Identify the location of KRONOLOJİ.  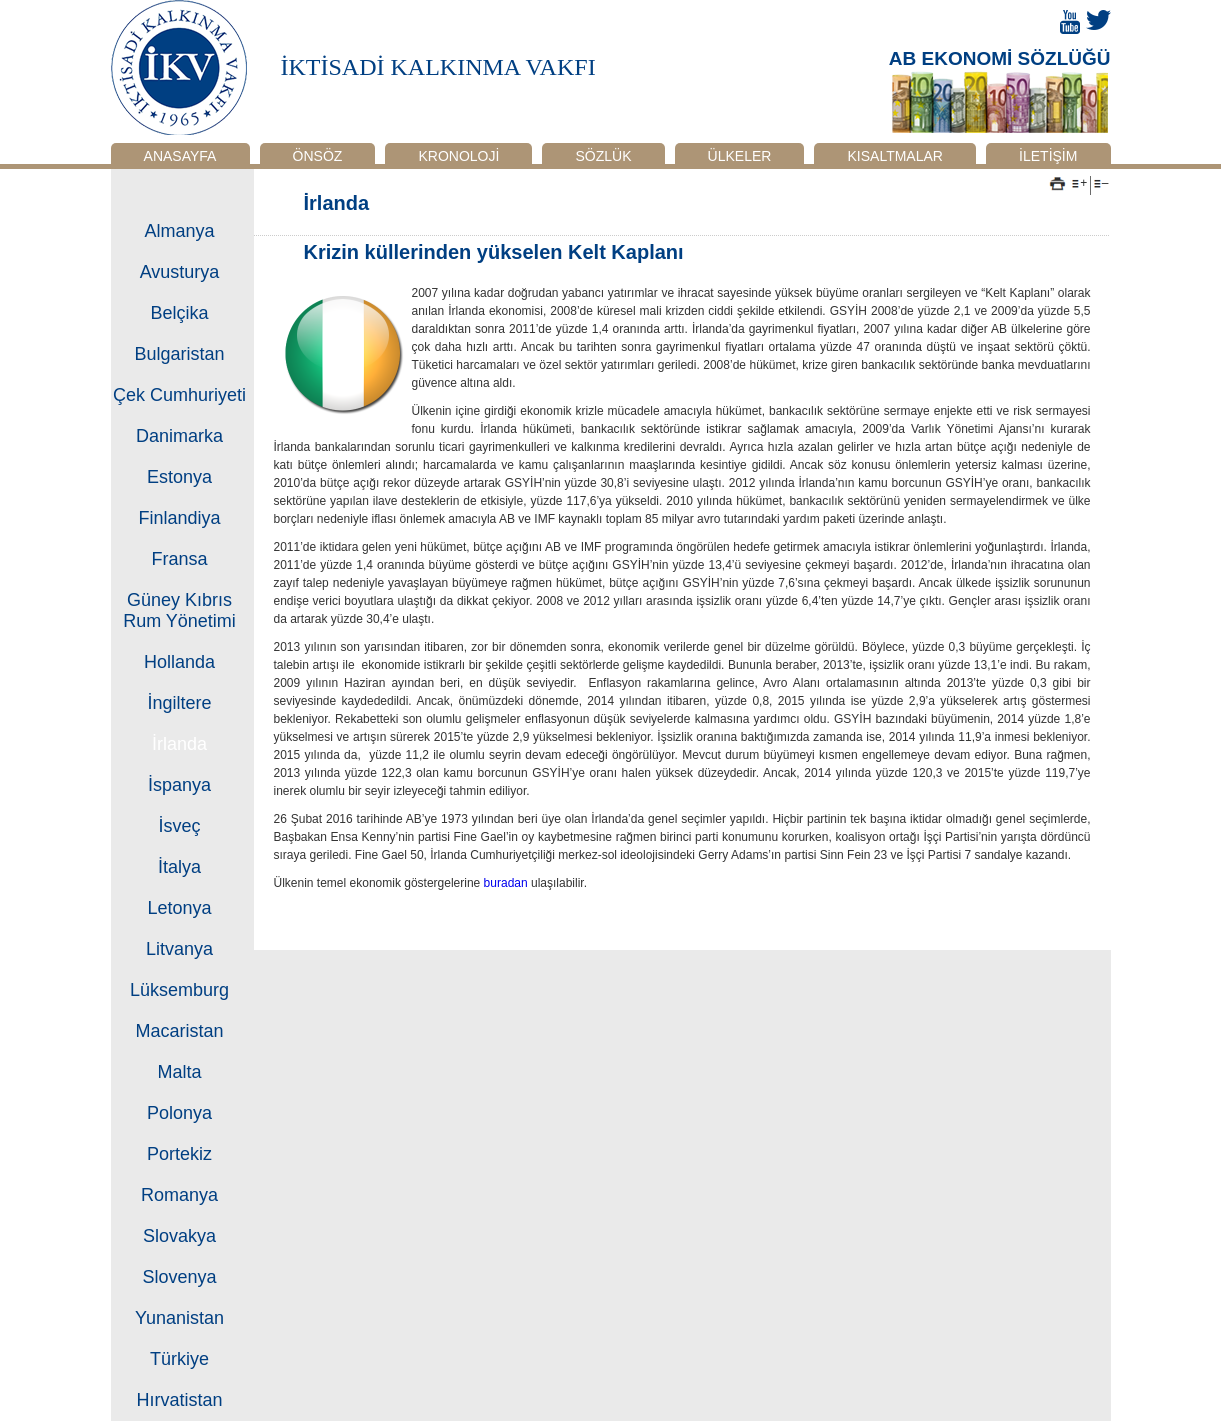
(458, 156).